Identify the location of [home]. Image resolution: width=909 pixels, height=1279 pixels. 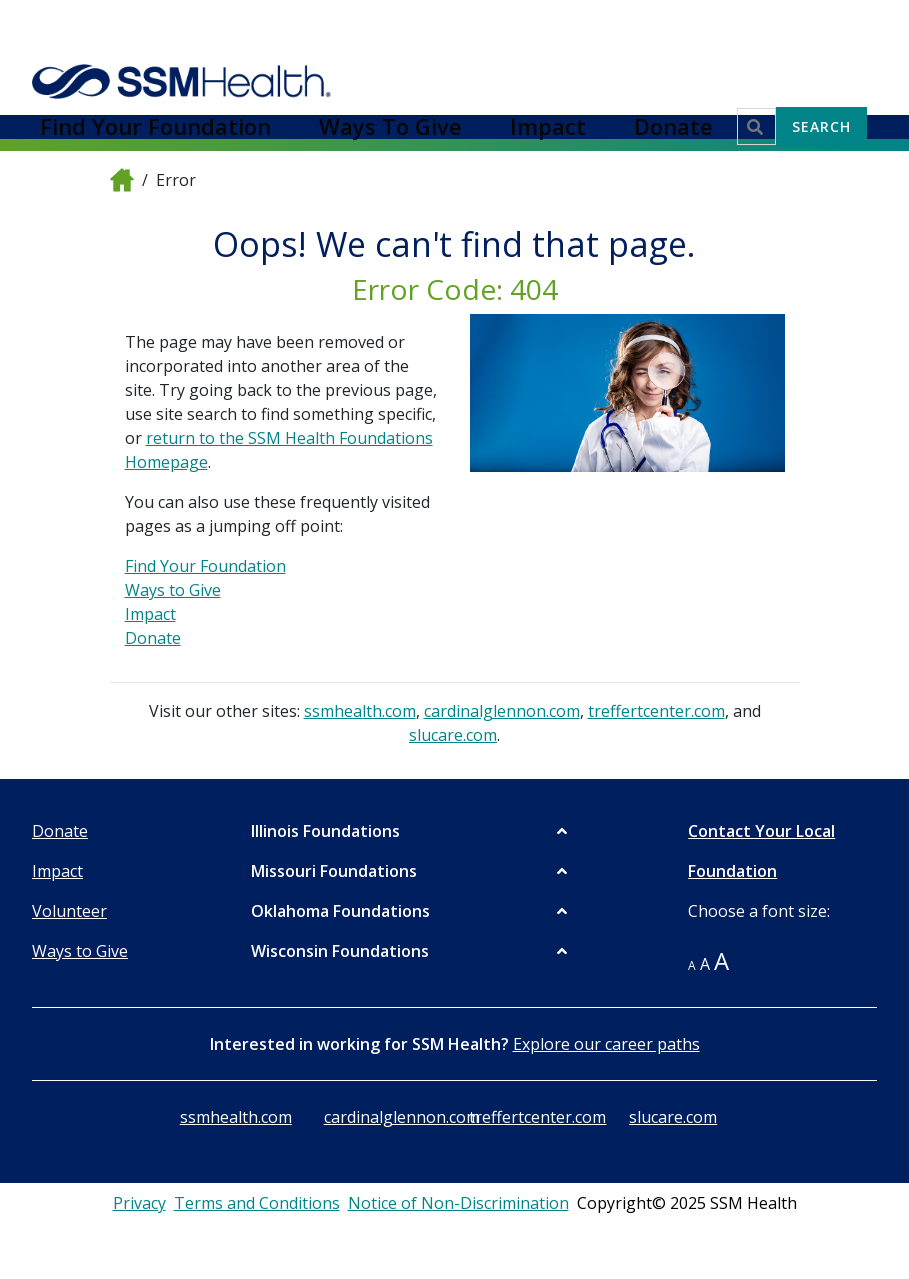
(122, 179).